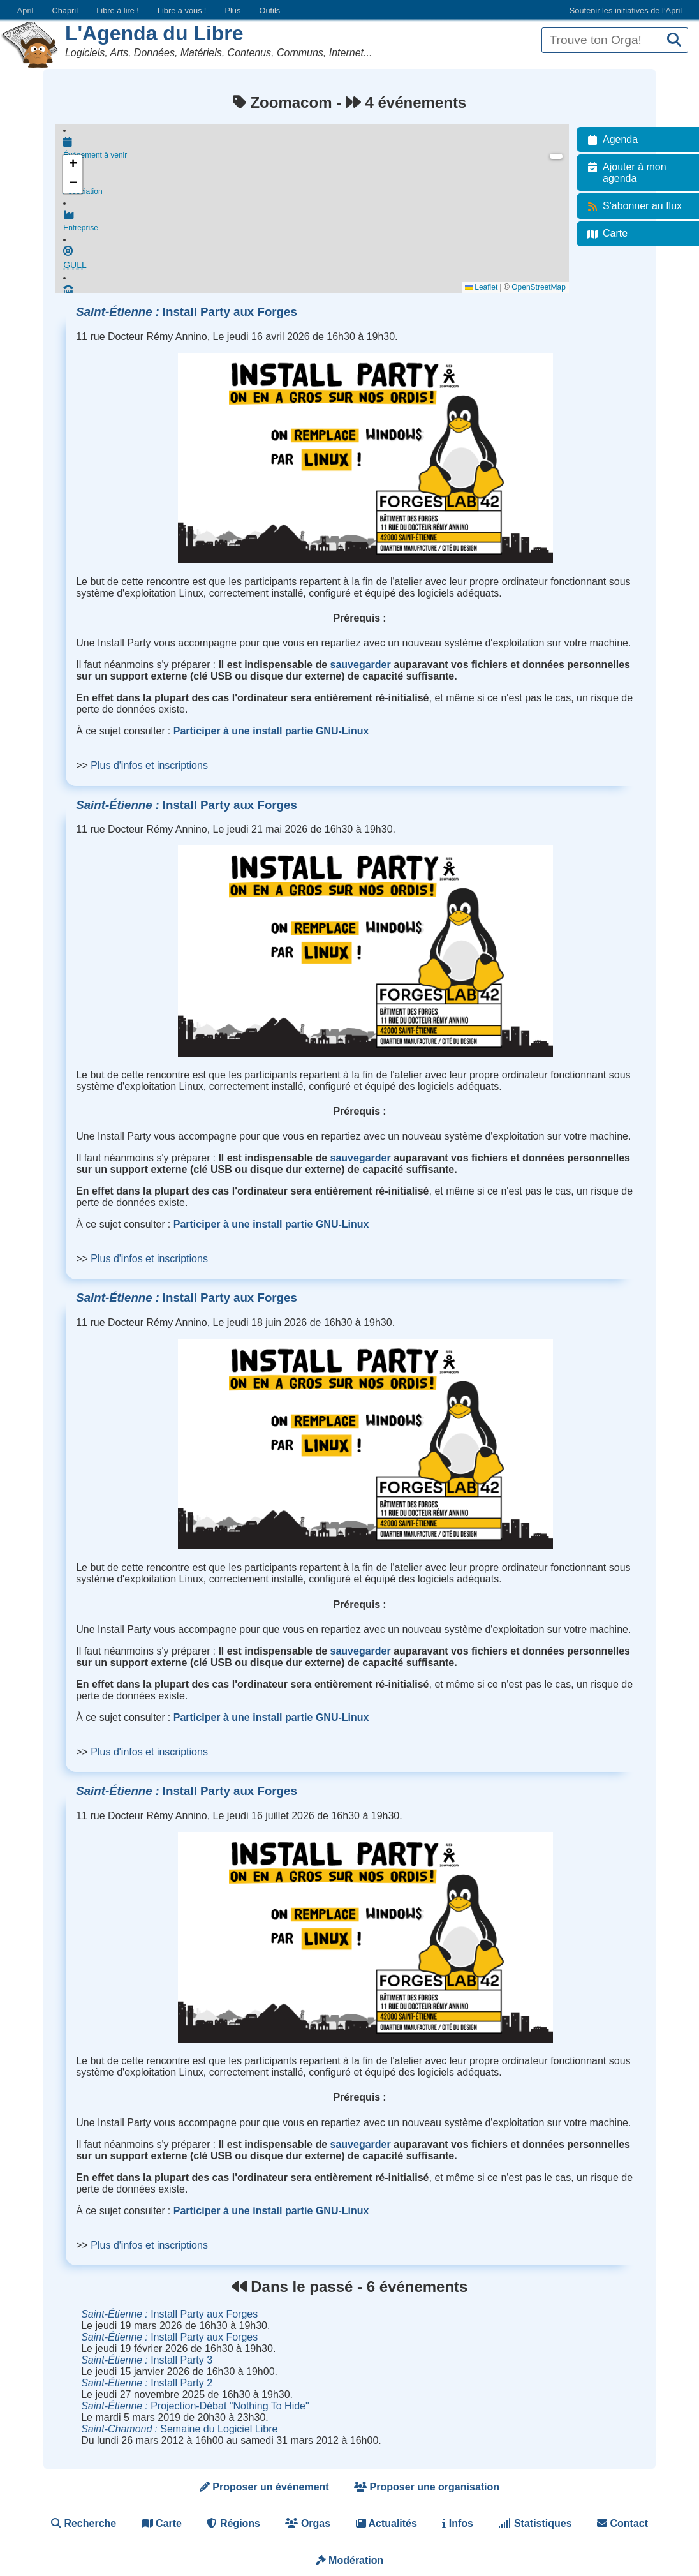 The width and height of the screenshot is (699, 2576). What do you see at coordinates (317, 186) in the screenshot?
I see `Association` at bounding box center [317, 186].